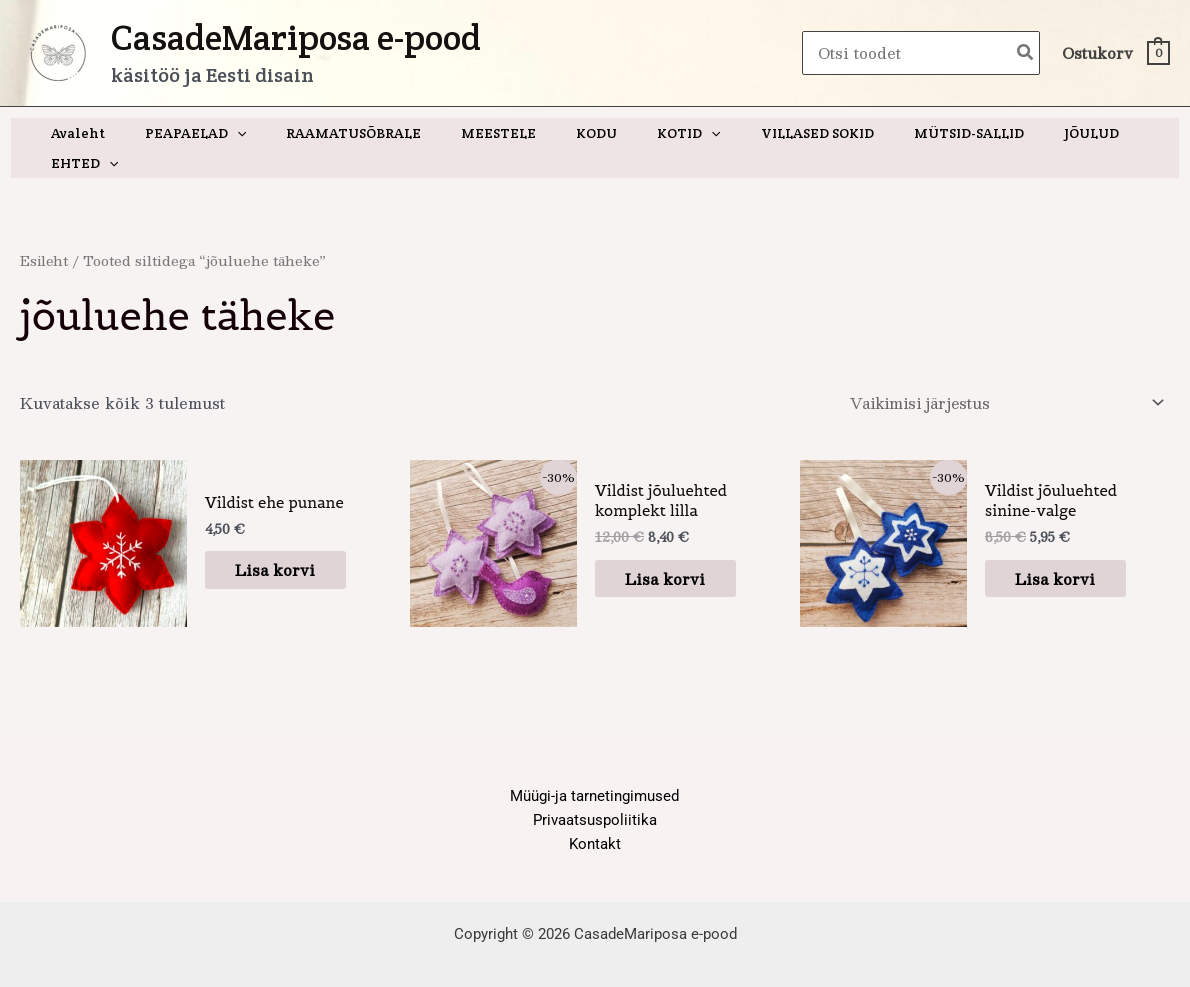 This screenshot has height=987, width=1190. What do you see at coordinates (595, 792) in the screenshot?
I see `Privaatsuspoliitika` at bounding box center [595, 792].